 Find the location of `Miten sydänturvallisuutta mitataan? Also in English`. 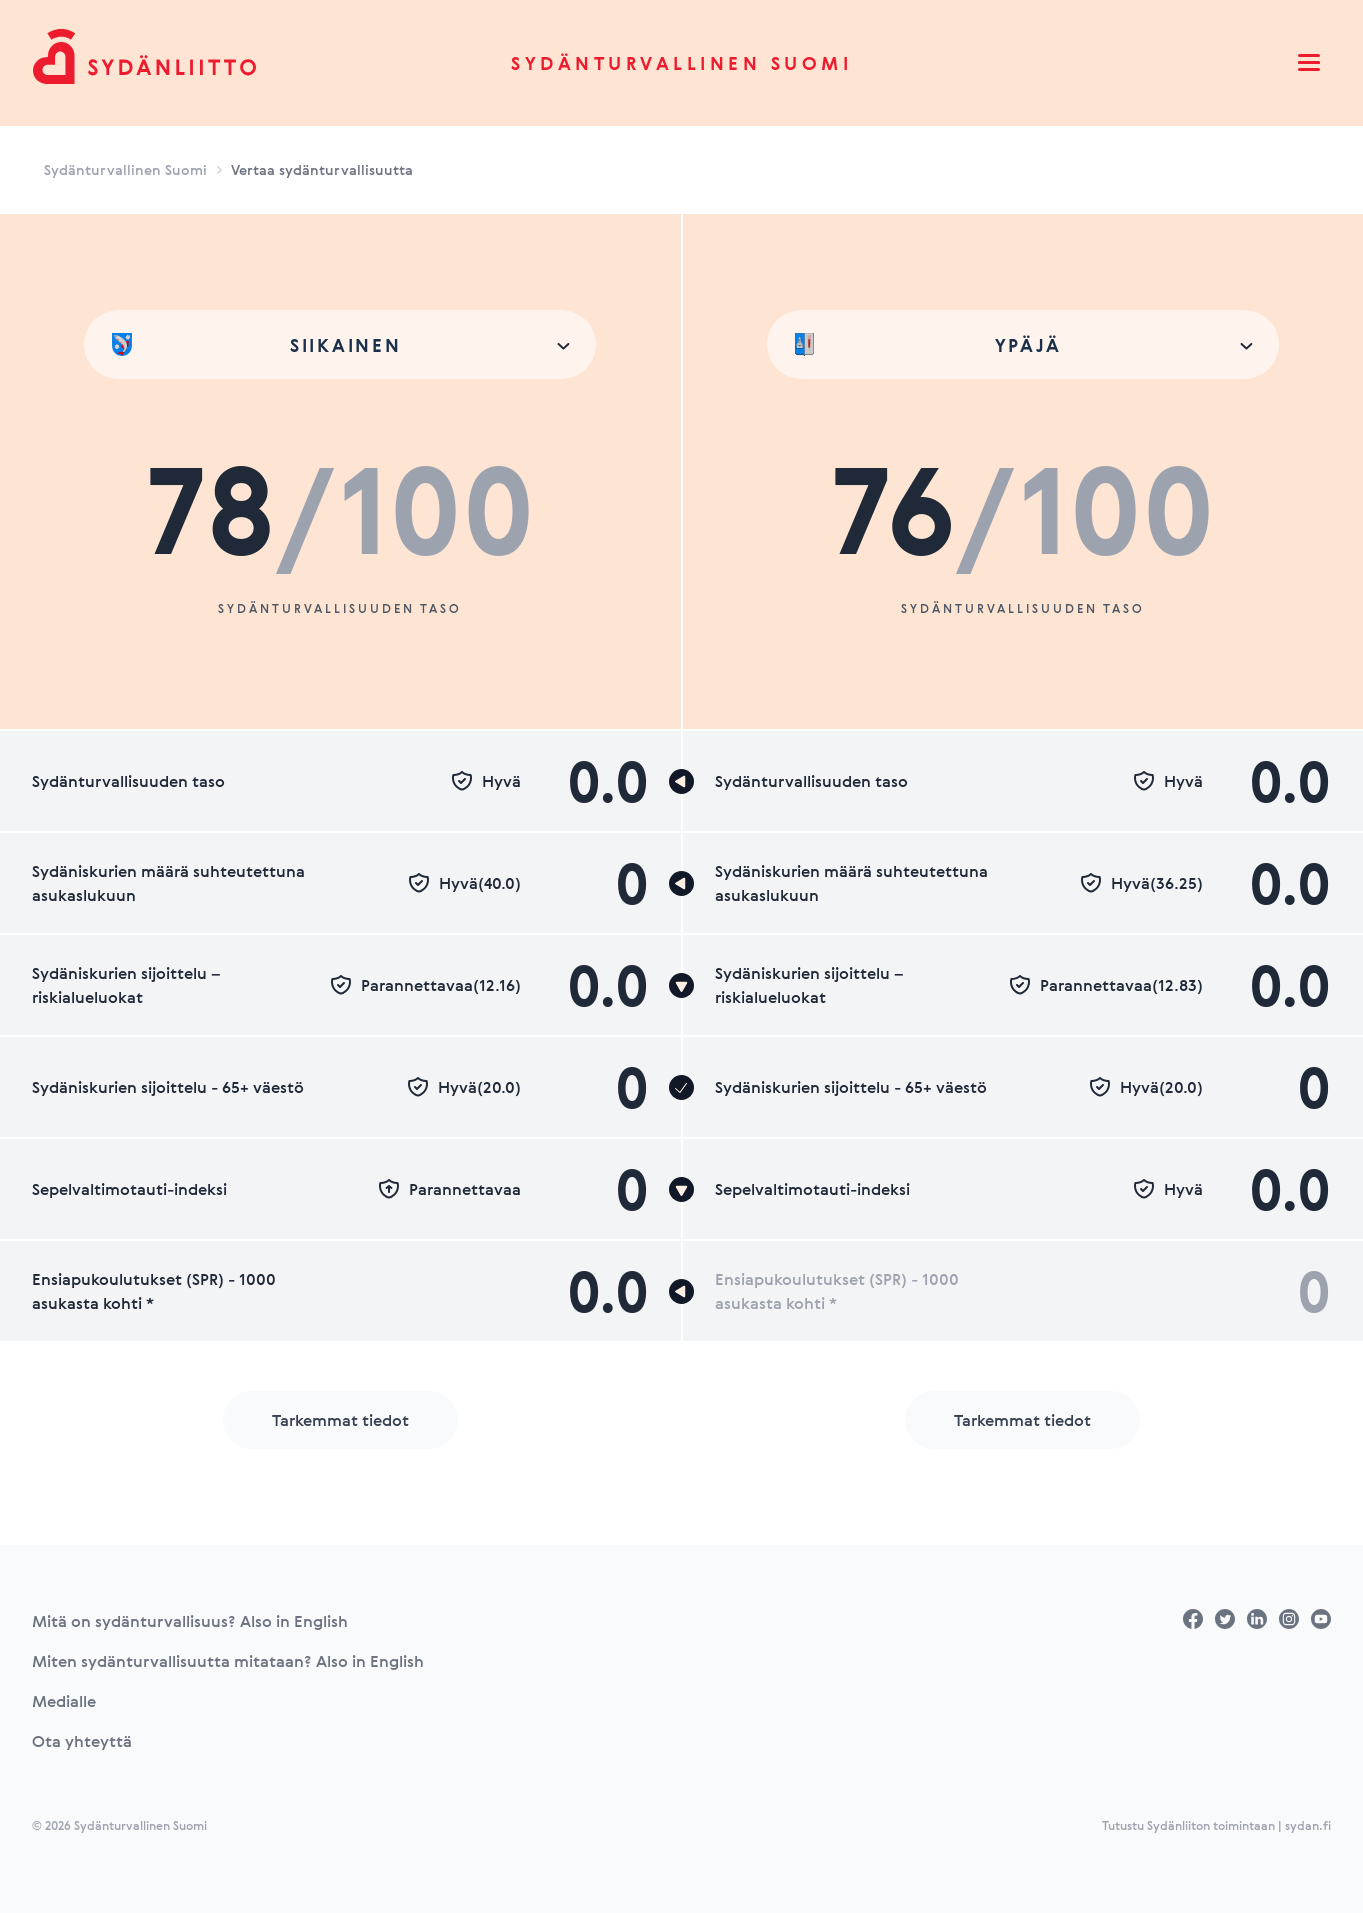

Miten sydänturvallisuutta mitataan? Also in English is located at coordinates (228, 1661).